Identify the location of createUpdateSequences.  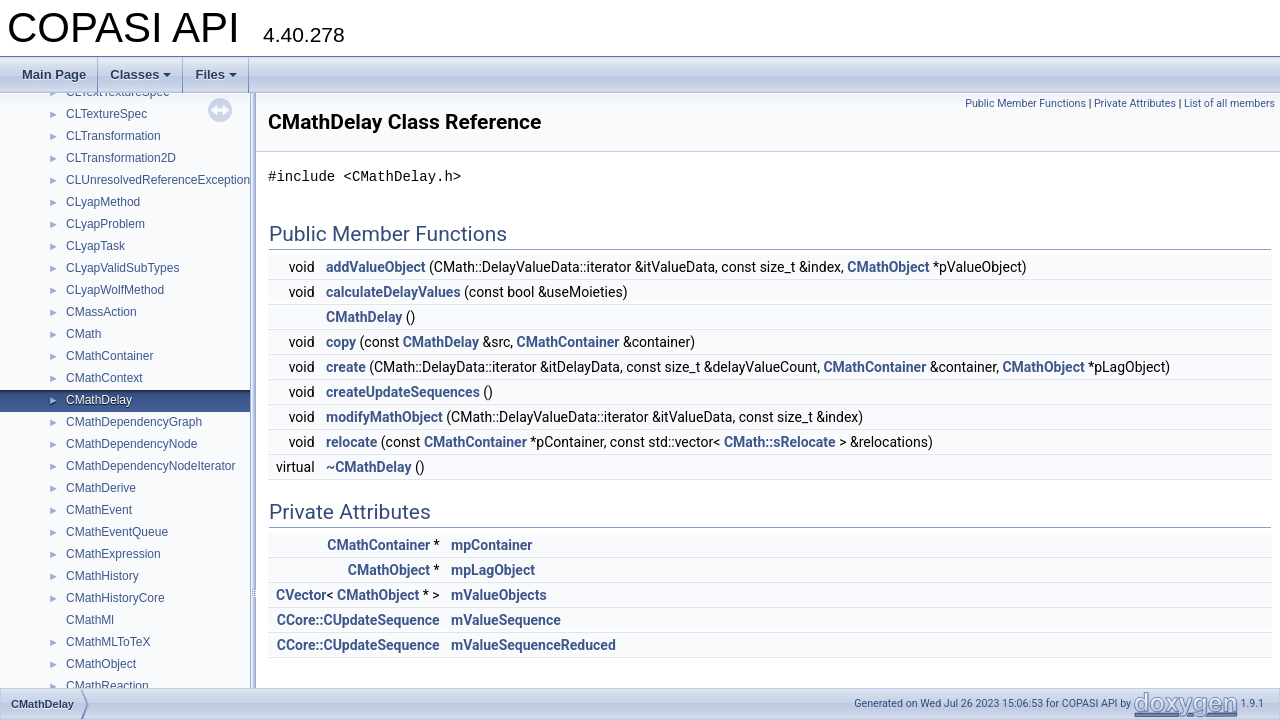
(403, 392).